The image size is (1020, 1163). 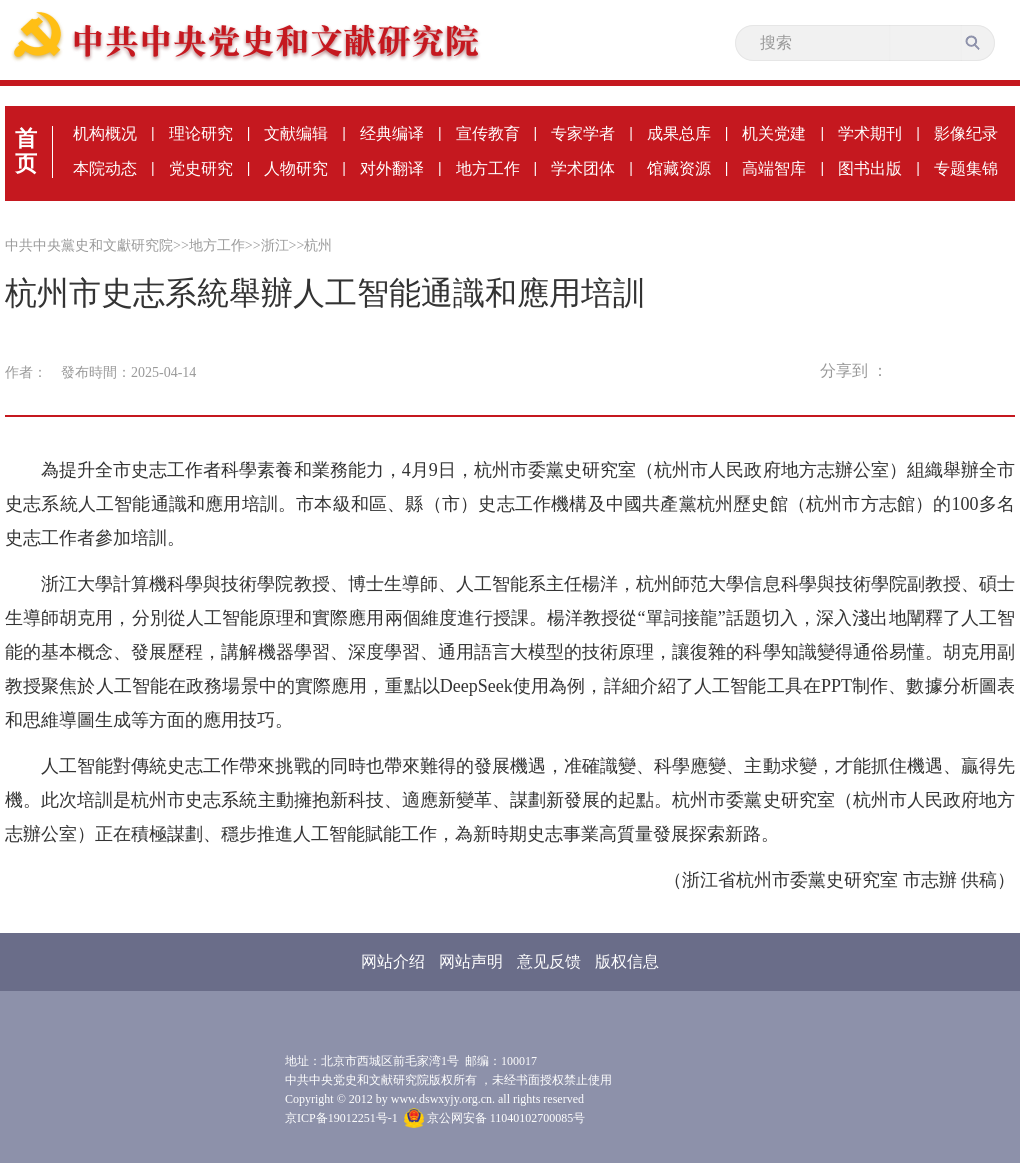 What do you see at coordinates (105, 168) in the screenshot?
I see `本院动态` at bounding box center [105, 168].